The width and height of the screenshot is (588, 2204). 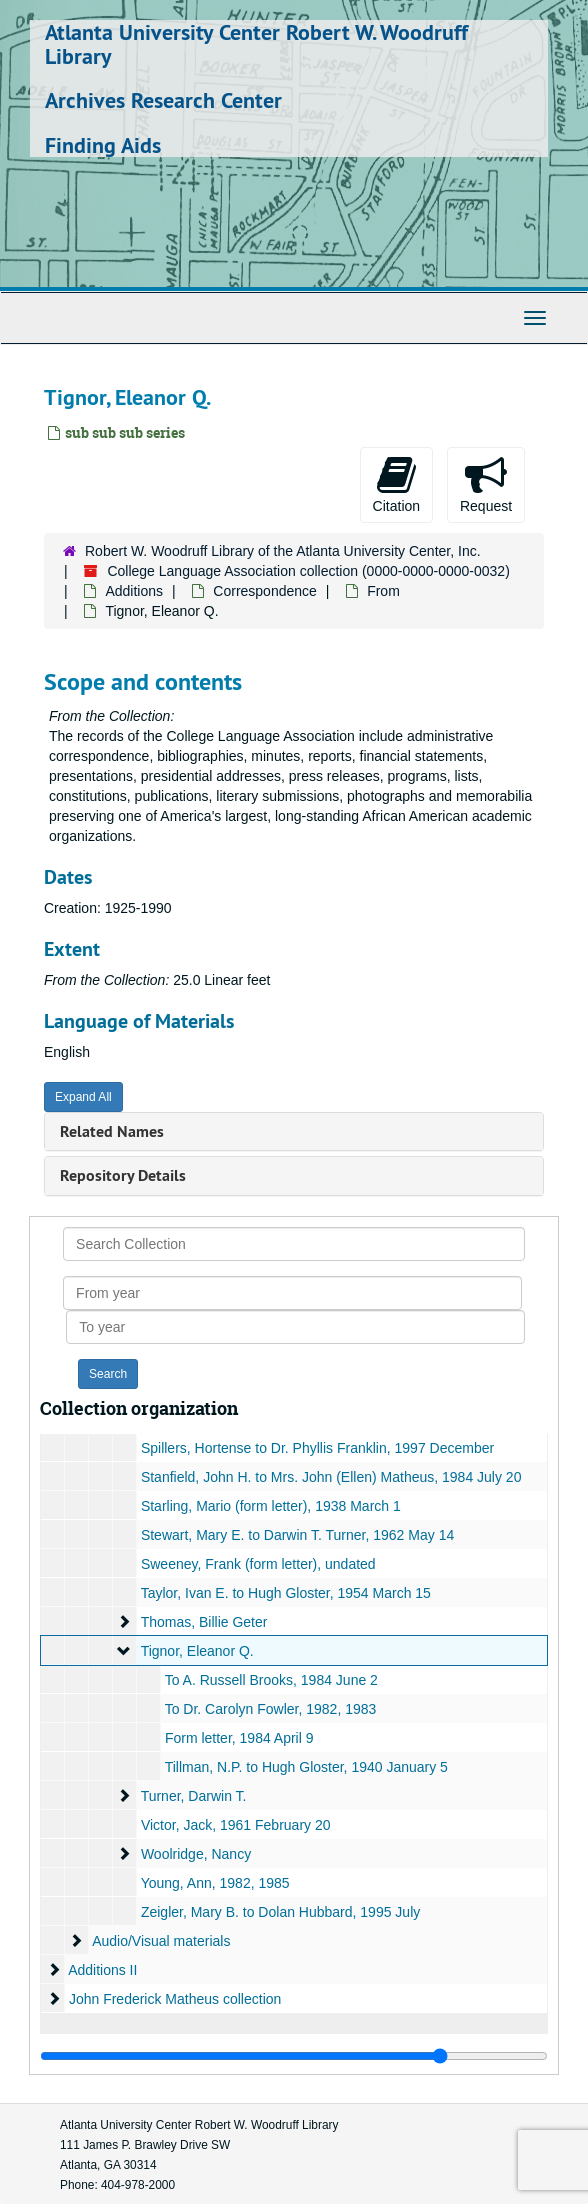 What do you see at coordinates (239, 1738) in the screenshot?
I see `Form letter, 1984 April 9` at bounding box center [239, 1738].